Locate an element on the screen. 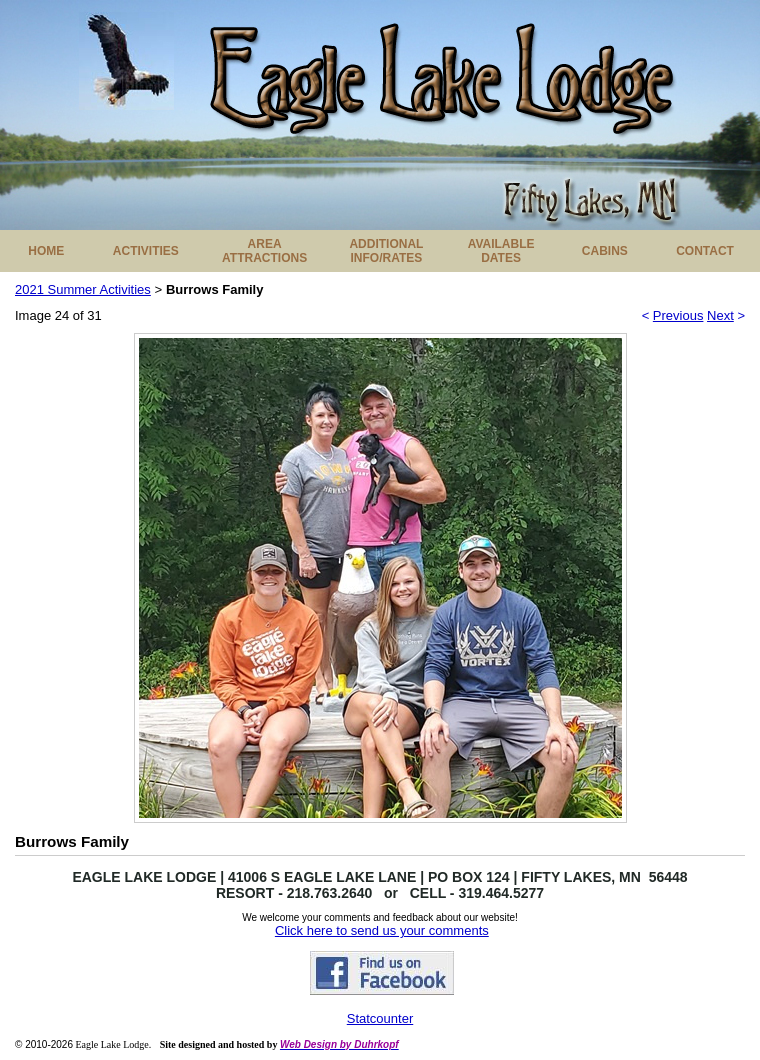 The image size is (760, 1060). CABINS is located at coordinates (605, 251).